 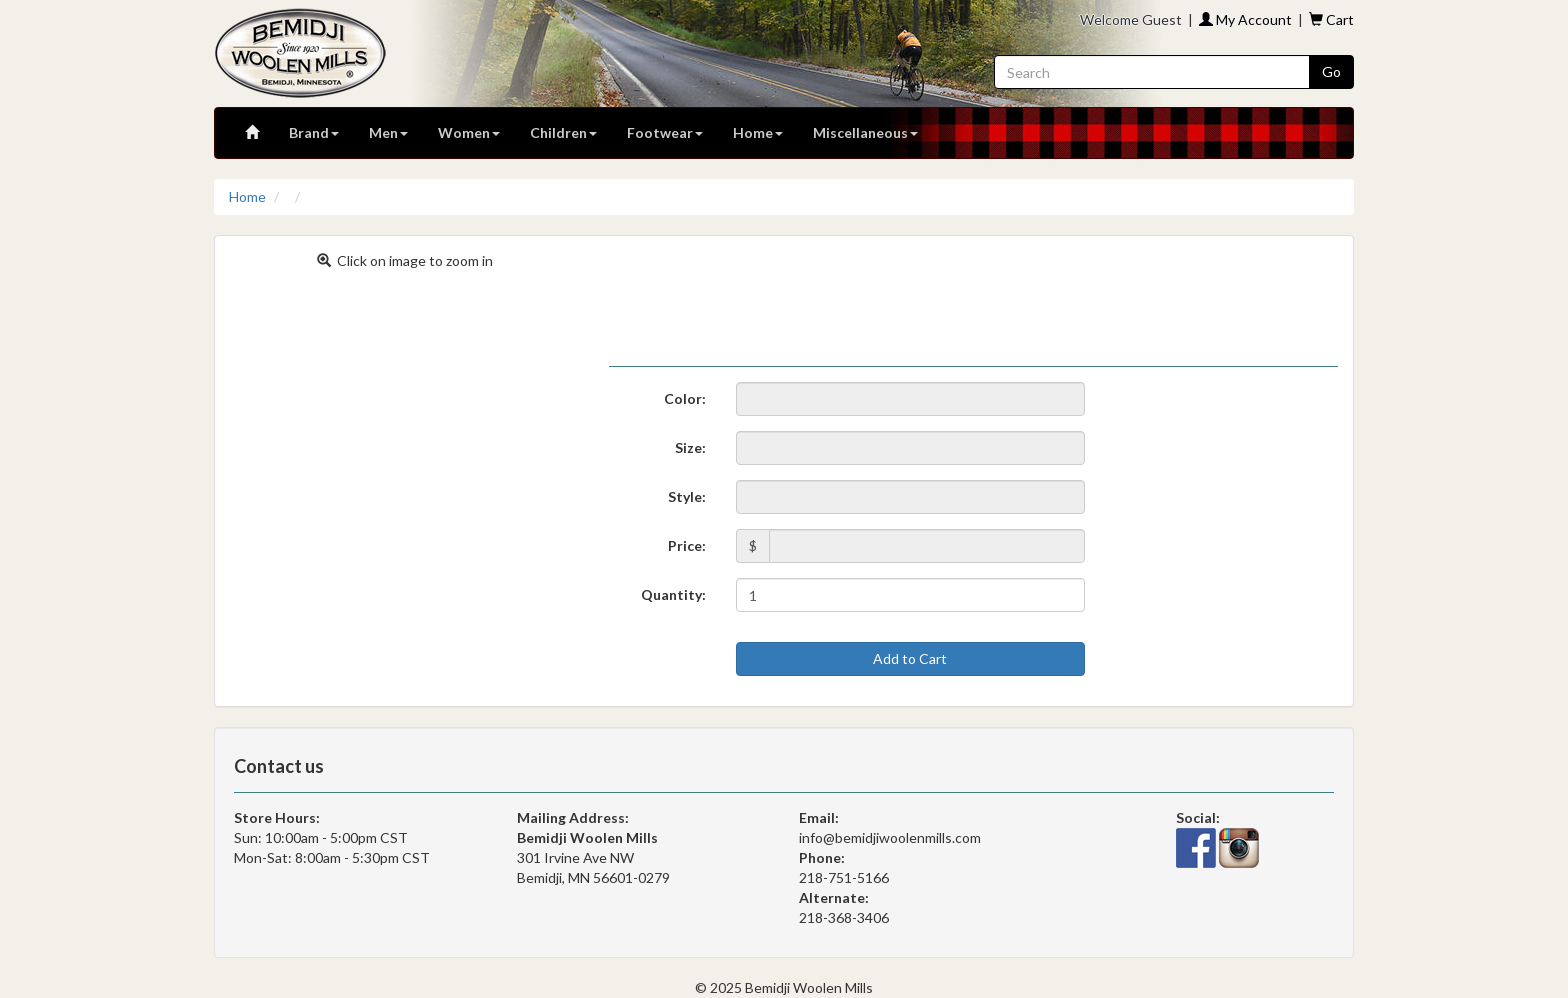 I want to click on Size:, so click(x=690, y=447).